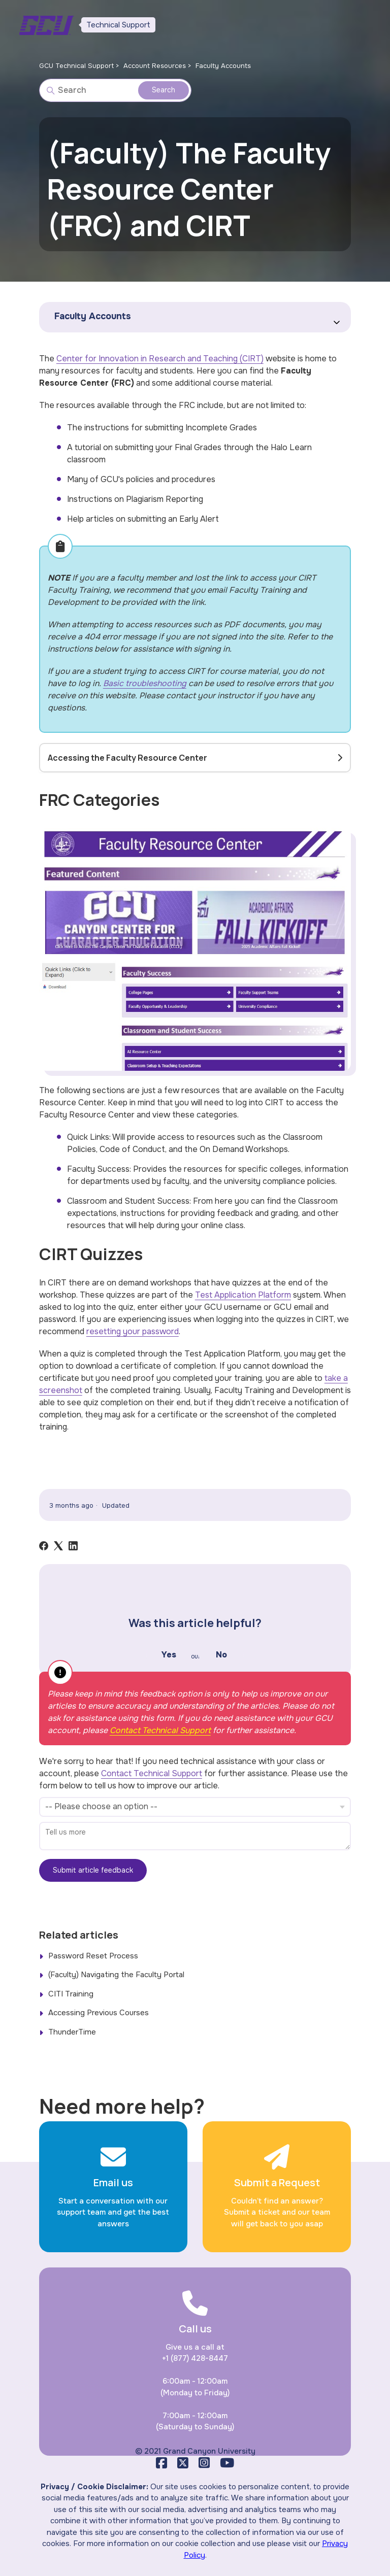 The width and height of the screenshot is (390, 2576). What do you see at coordinates (144, 683) in the screenshot?
I see `Basic troubleshooting` at bounding box center [144, 683].